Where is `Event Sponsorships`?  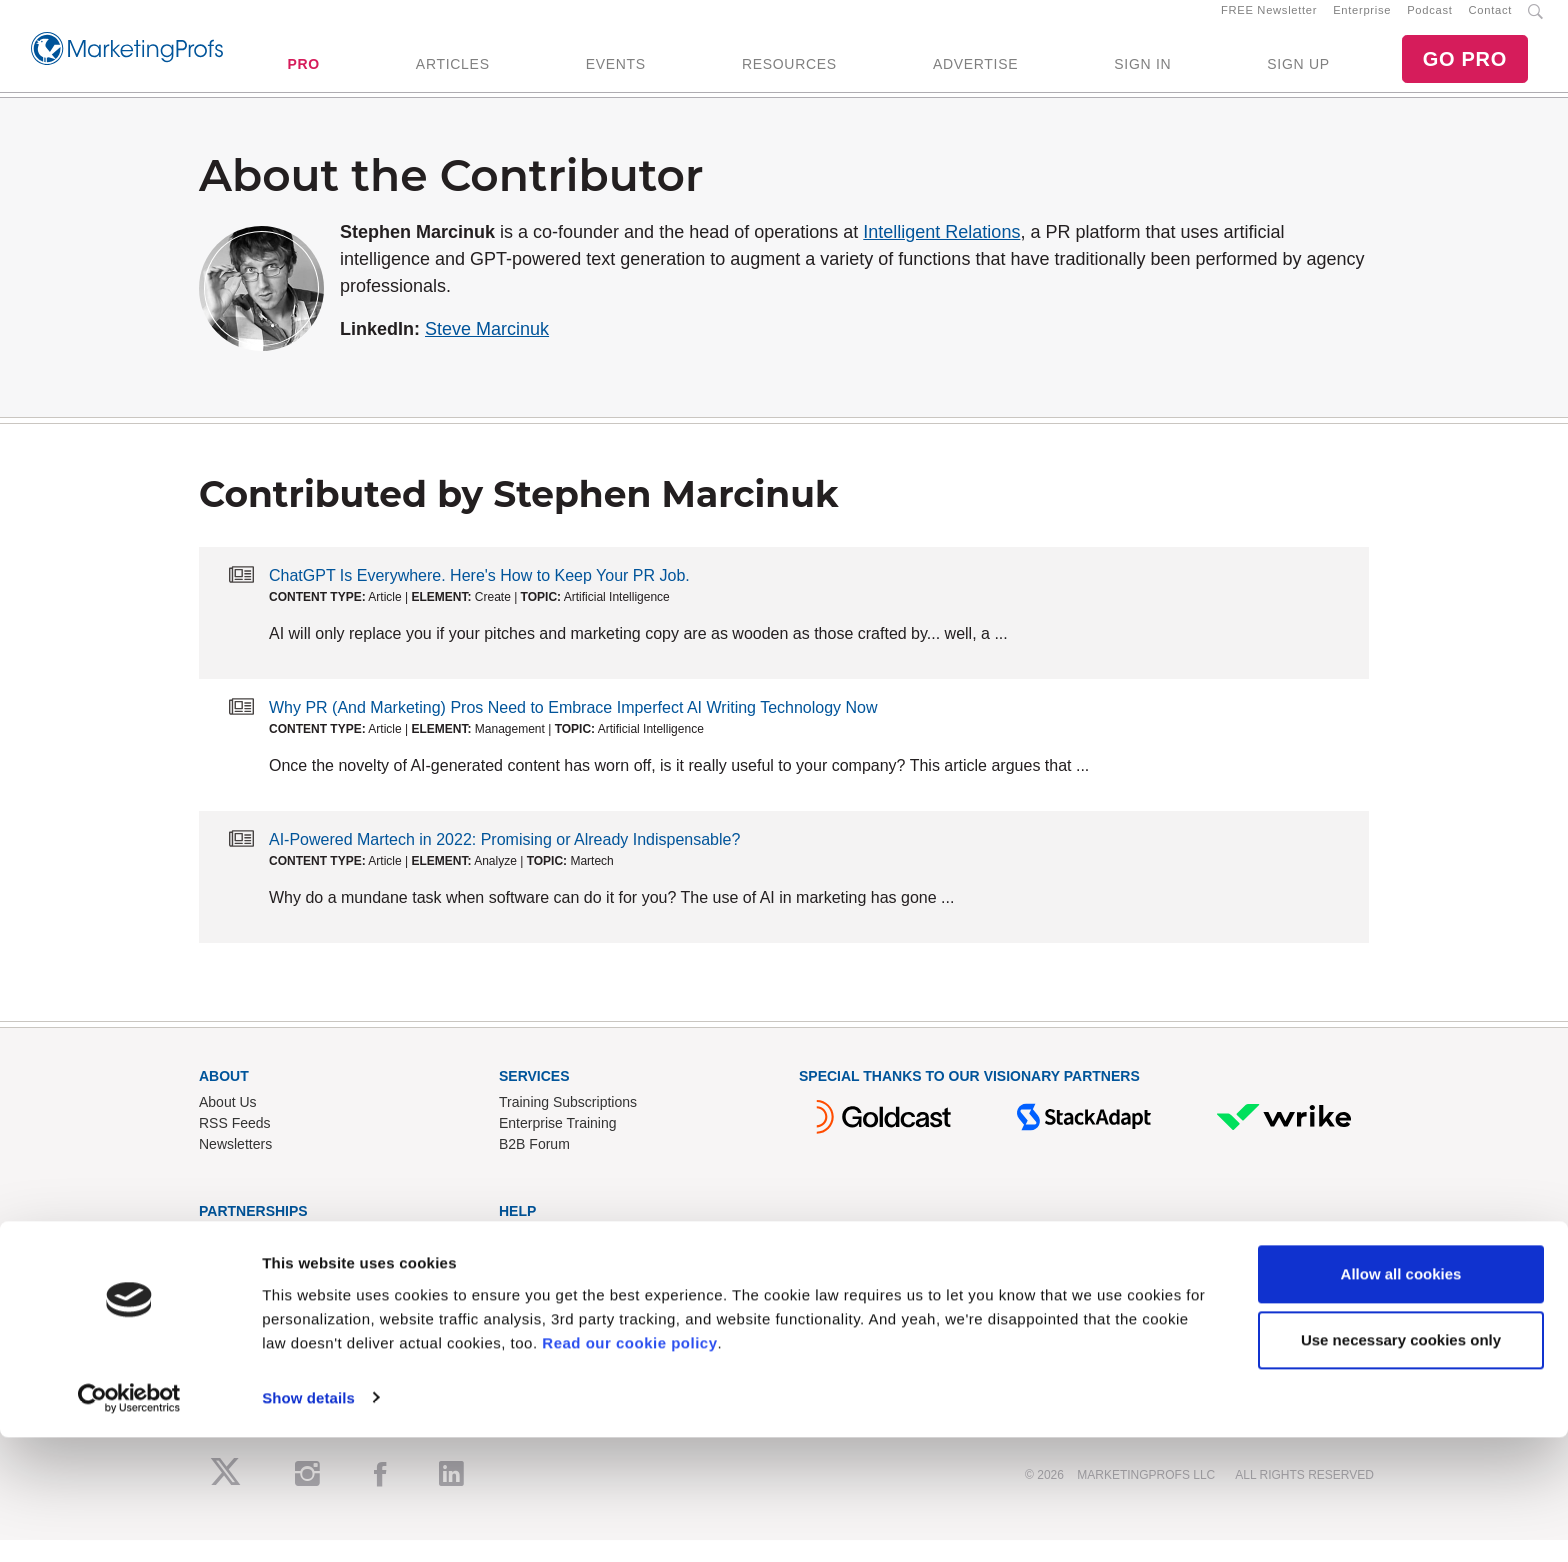 Event Sponsorships is located at coordinates (261, 1282).